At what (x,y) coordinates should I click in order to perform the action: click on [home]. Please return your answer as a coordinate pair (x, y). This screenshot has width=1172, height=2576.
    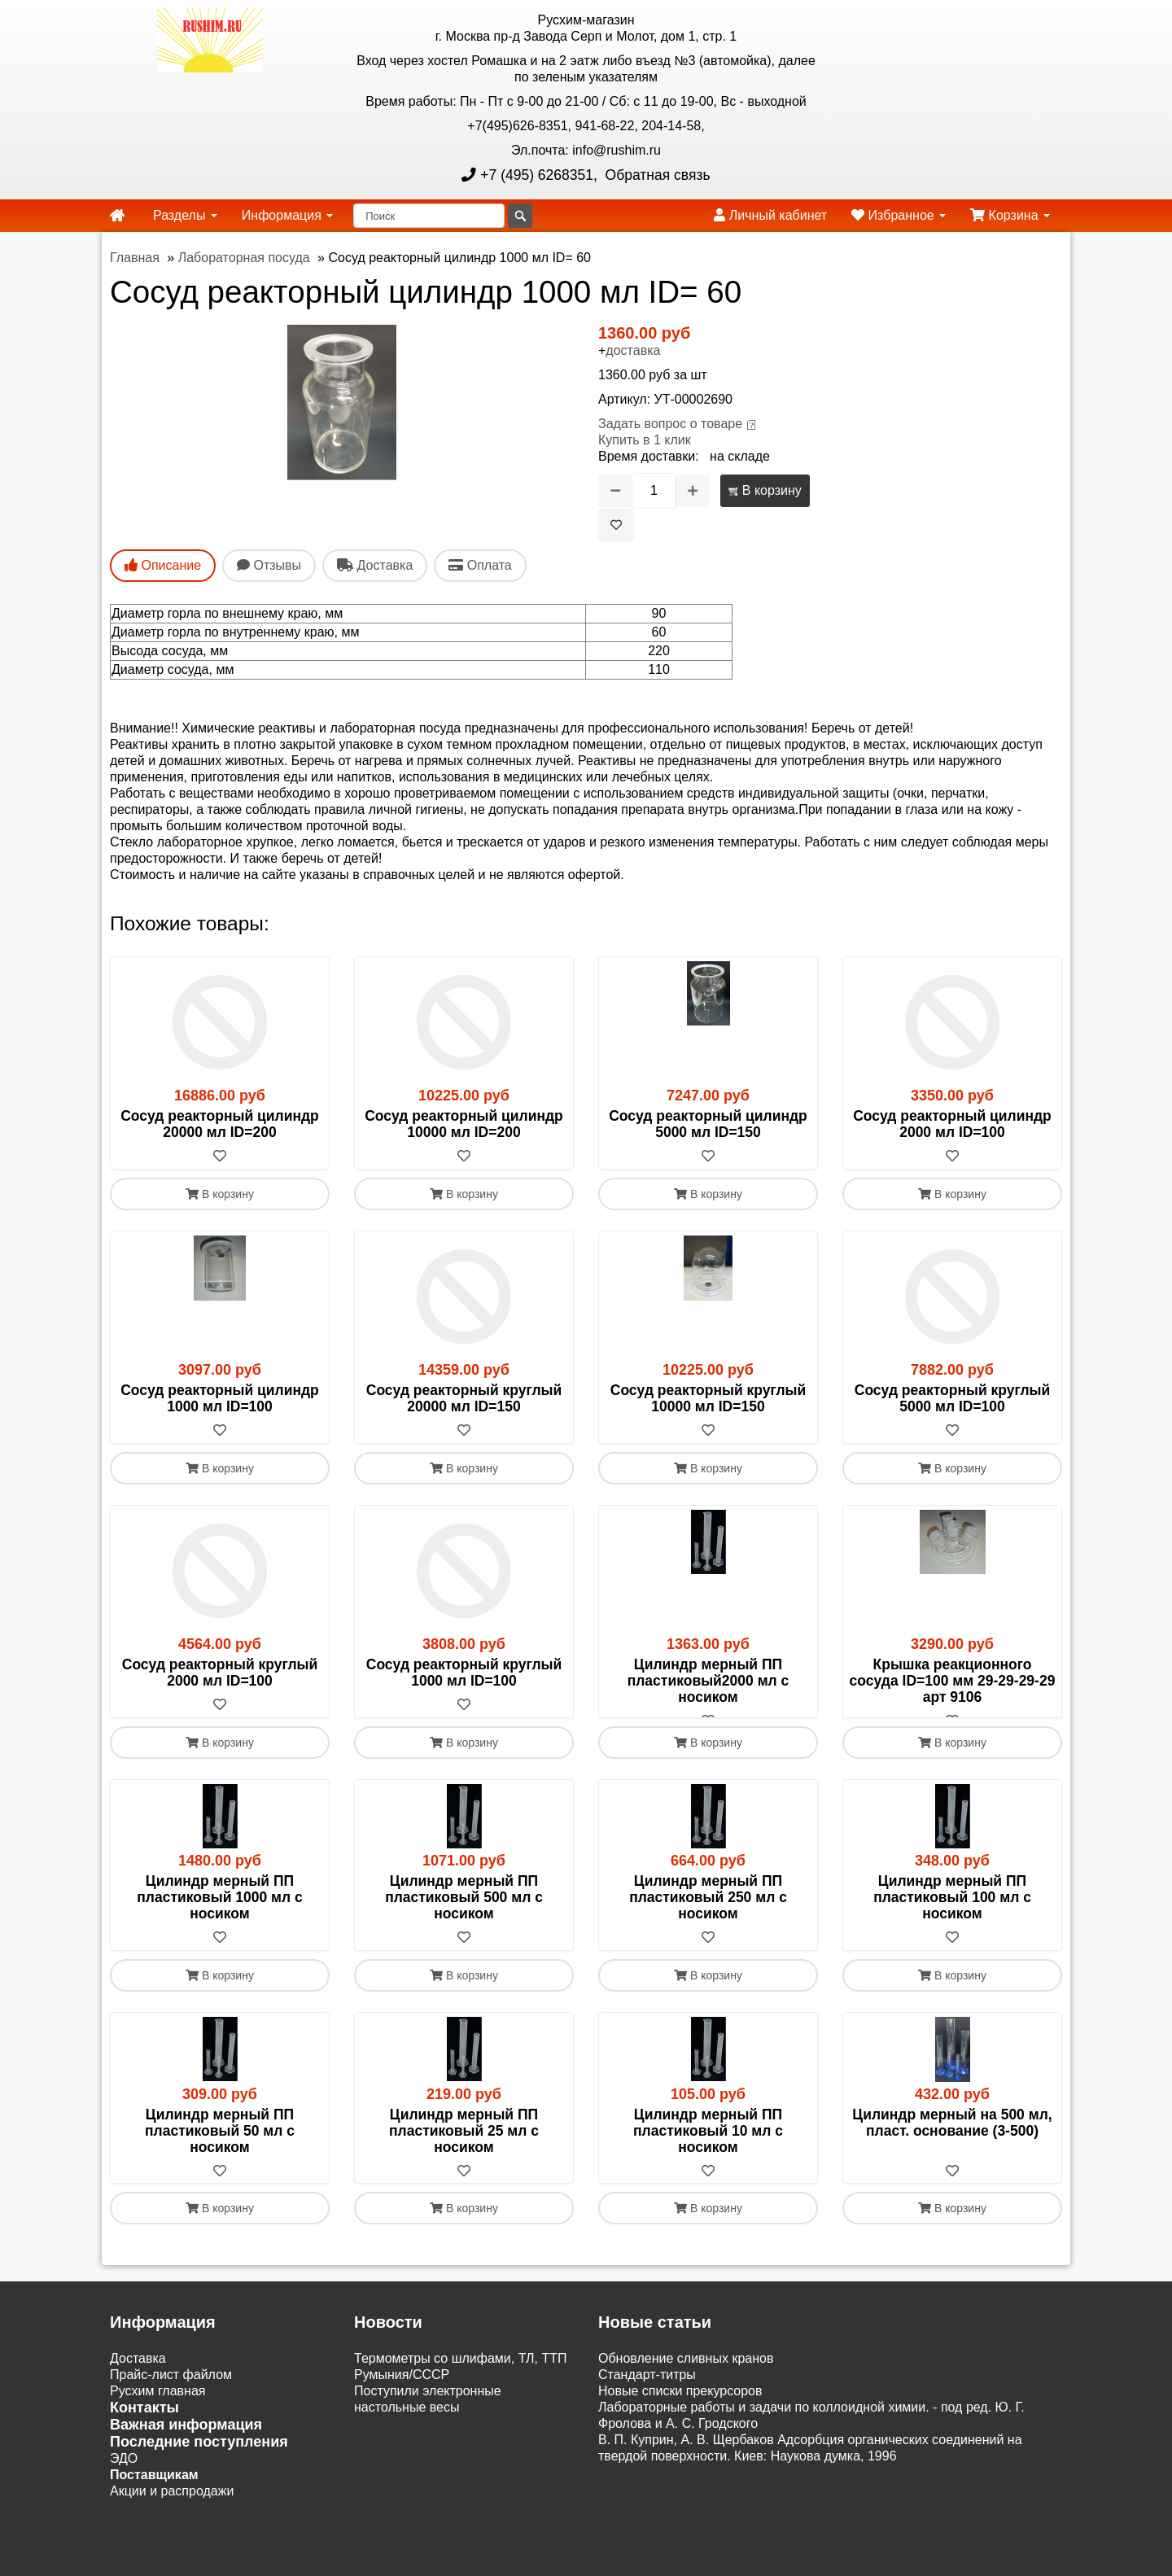
    Looking at the image, I should click on (117, 215).